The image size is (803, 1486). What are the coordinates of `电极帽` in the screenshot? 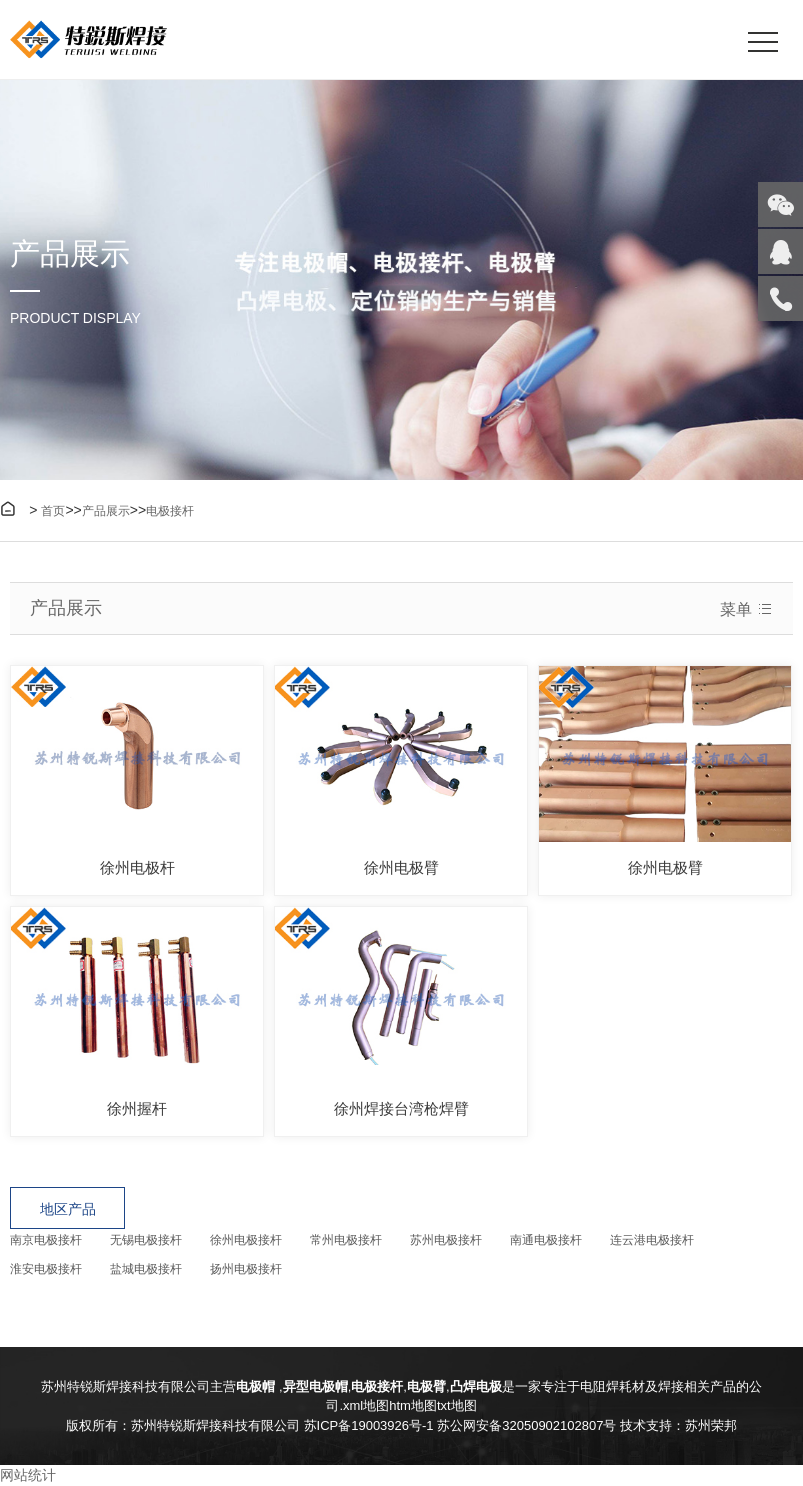 It's located at (257, 1386).